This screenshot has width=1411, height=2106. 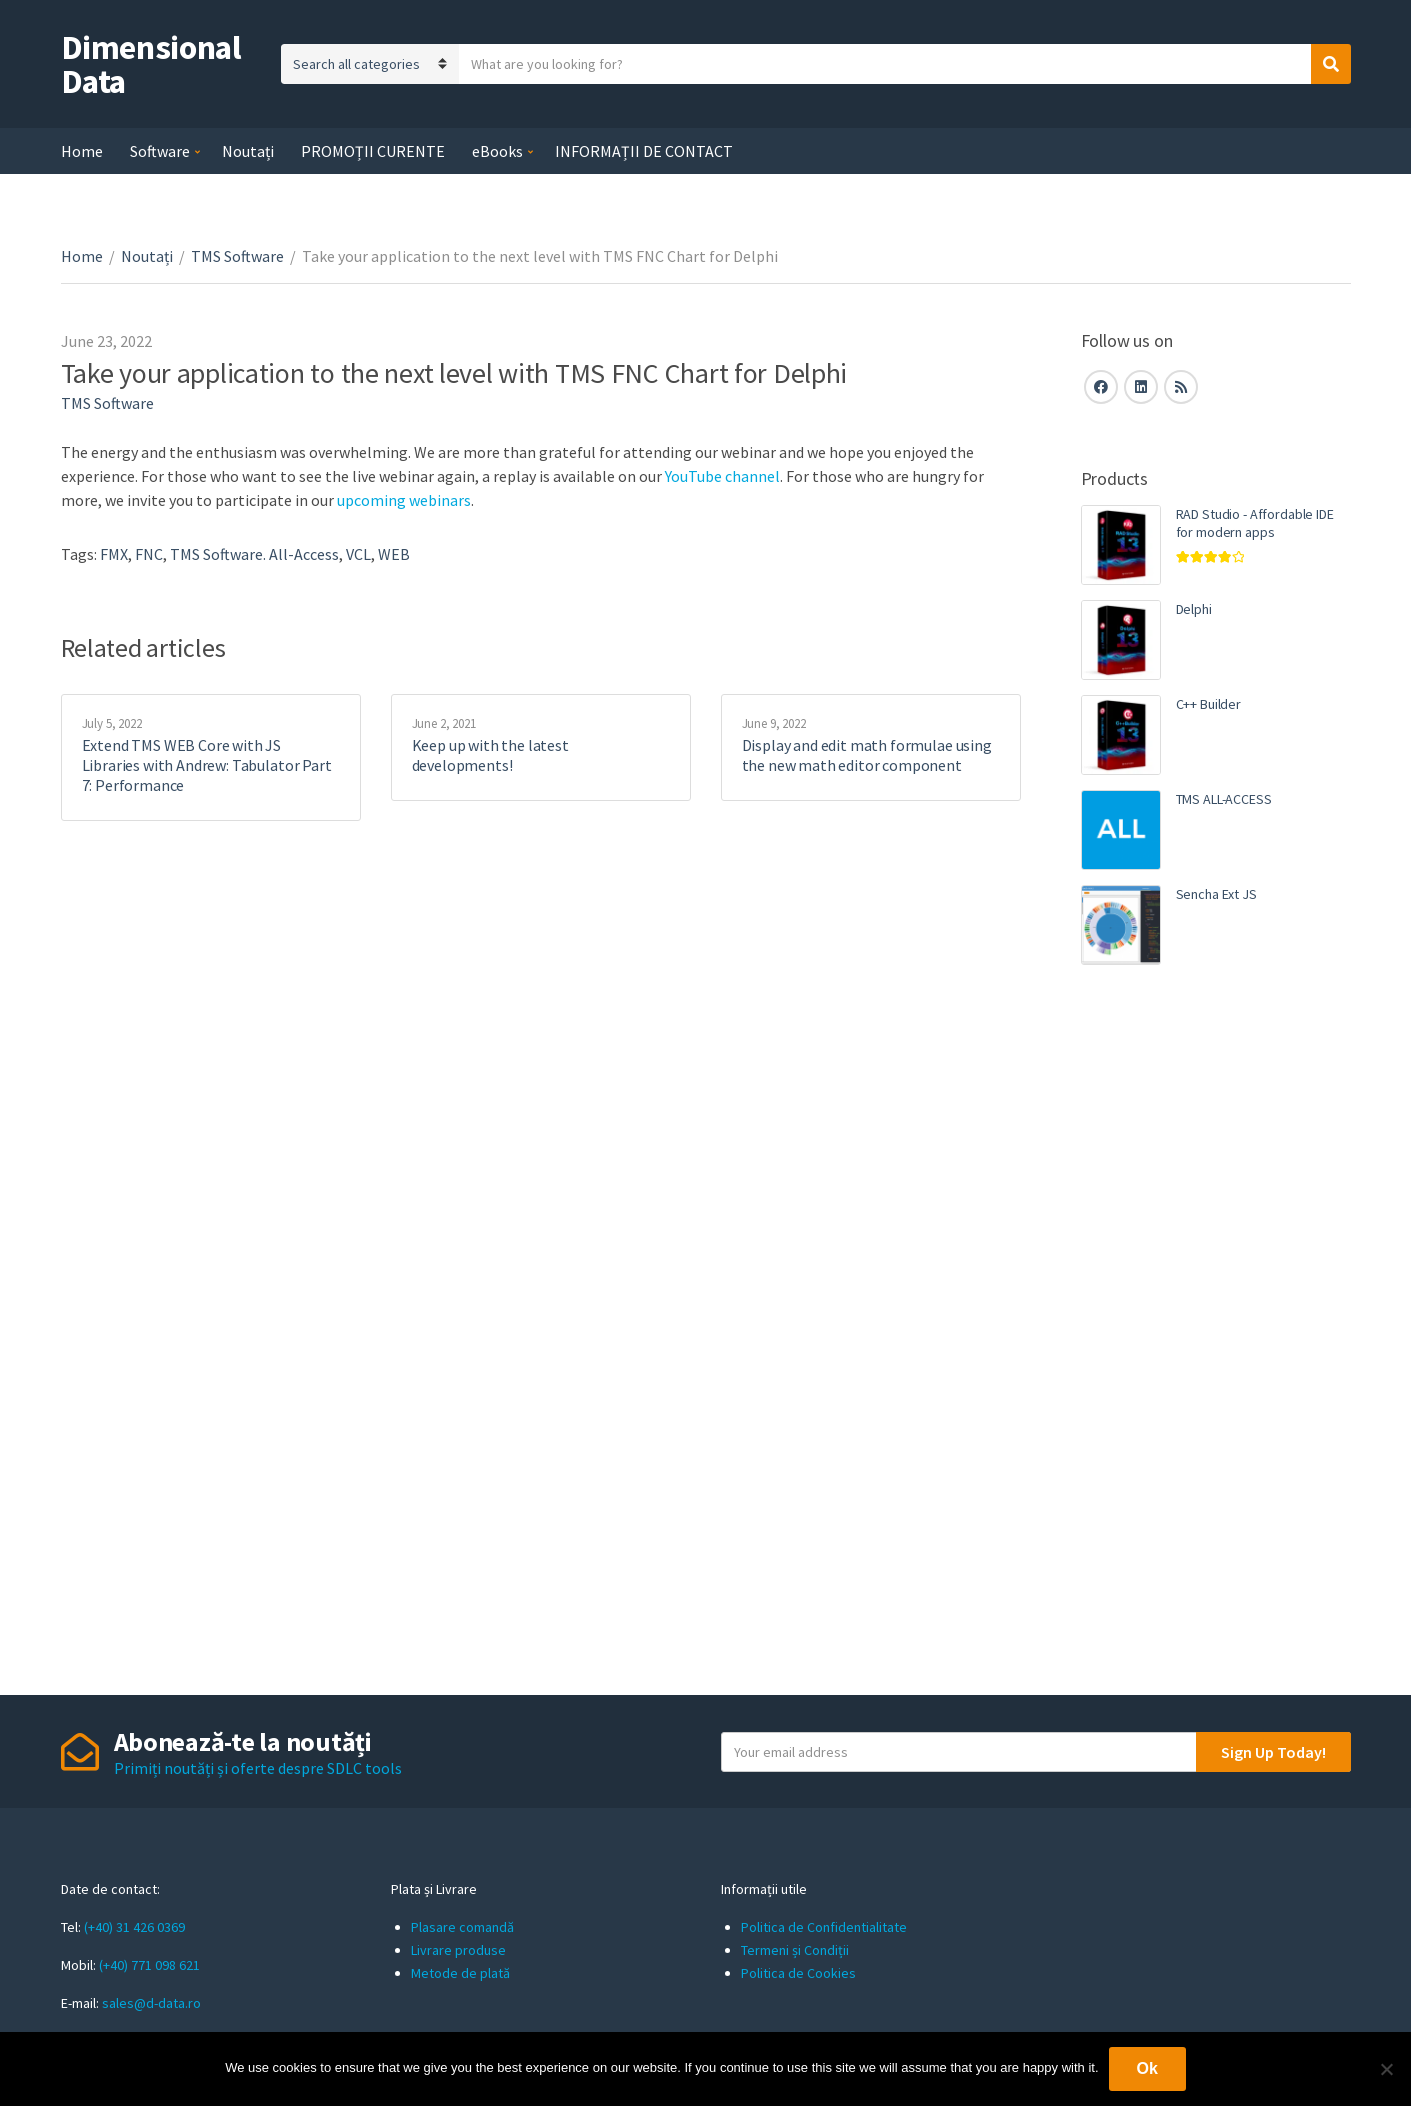 What do you see at coordinates (358, 554) in the screenshot?
I see `VCL` at bounding box center [358, 554].